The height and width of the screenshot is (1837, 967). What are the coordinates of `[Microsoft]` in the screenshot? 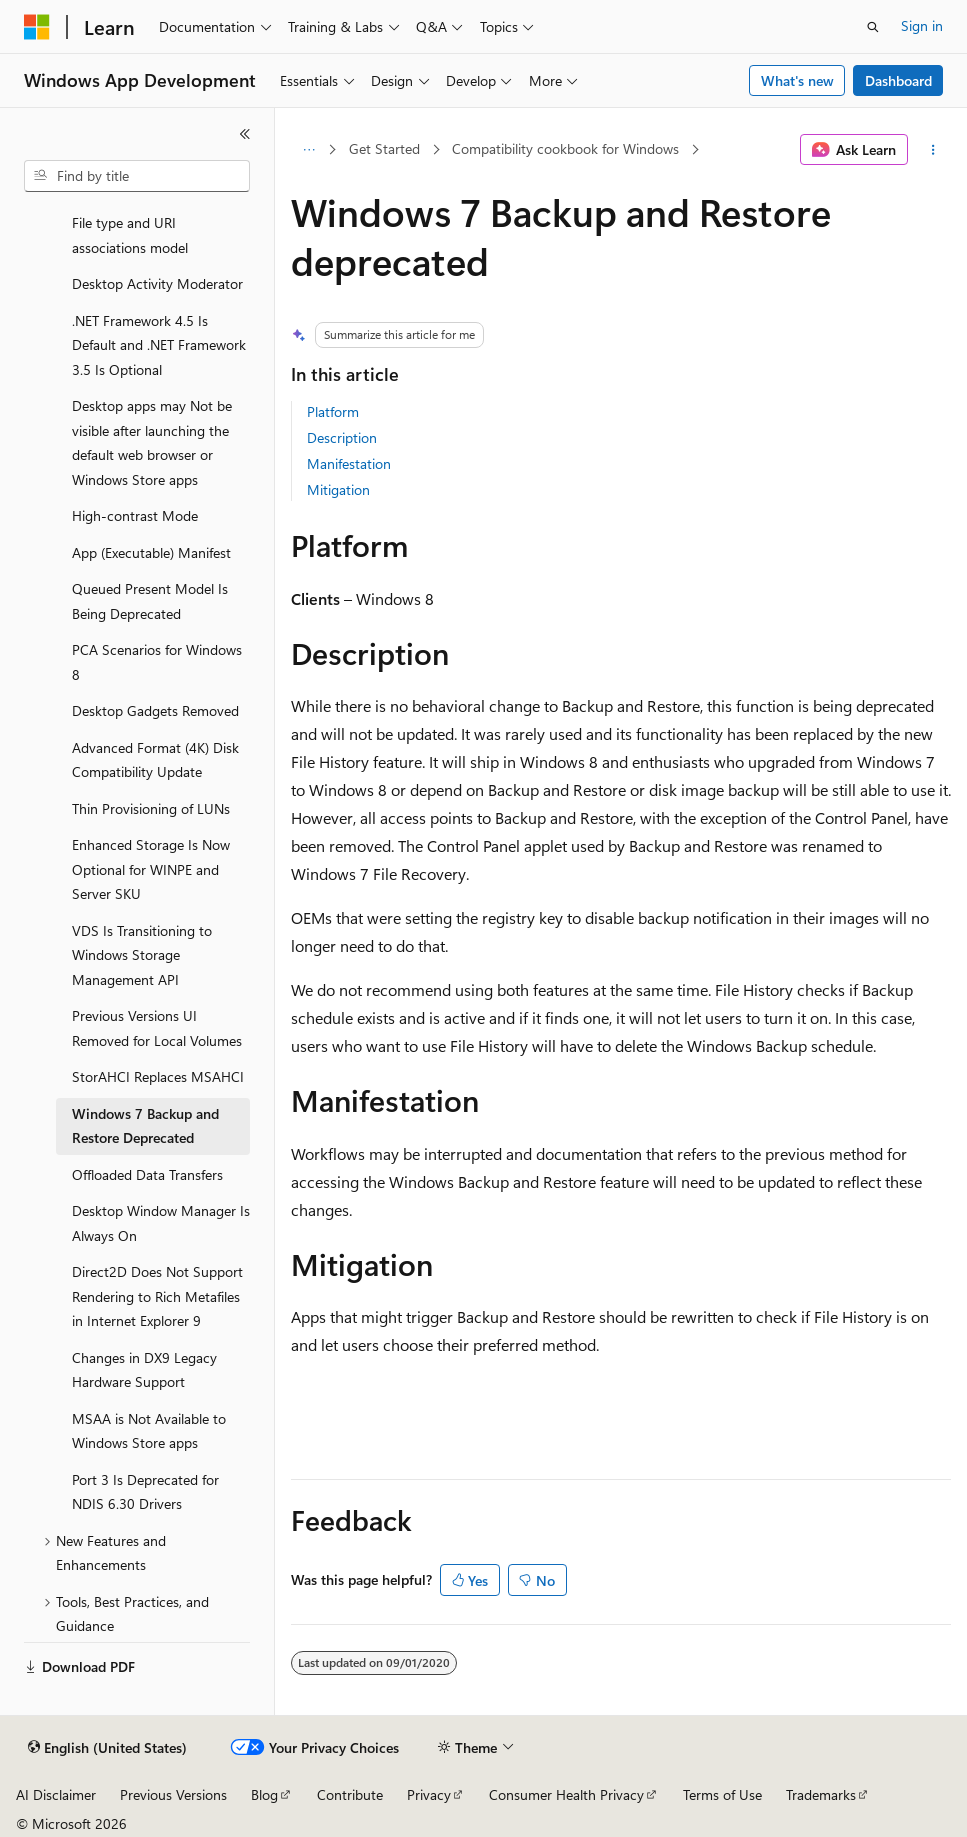 It's located at (37, 27).